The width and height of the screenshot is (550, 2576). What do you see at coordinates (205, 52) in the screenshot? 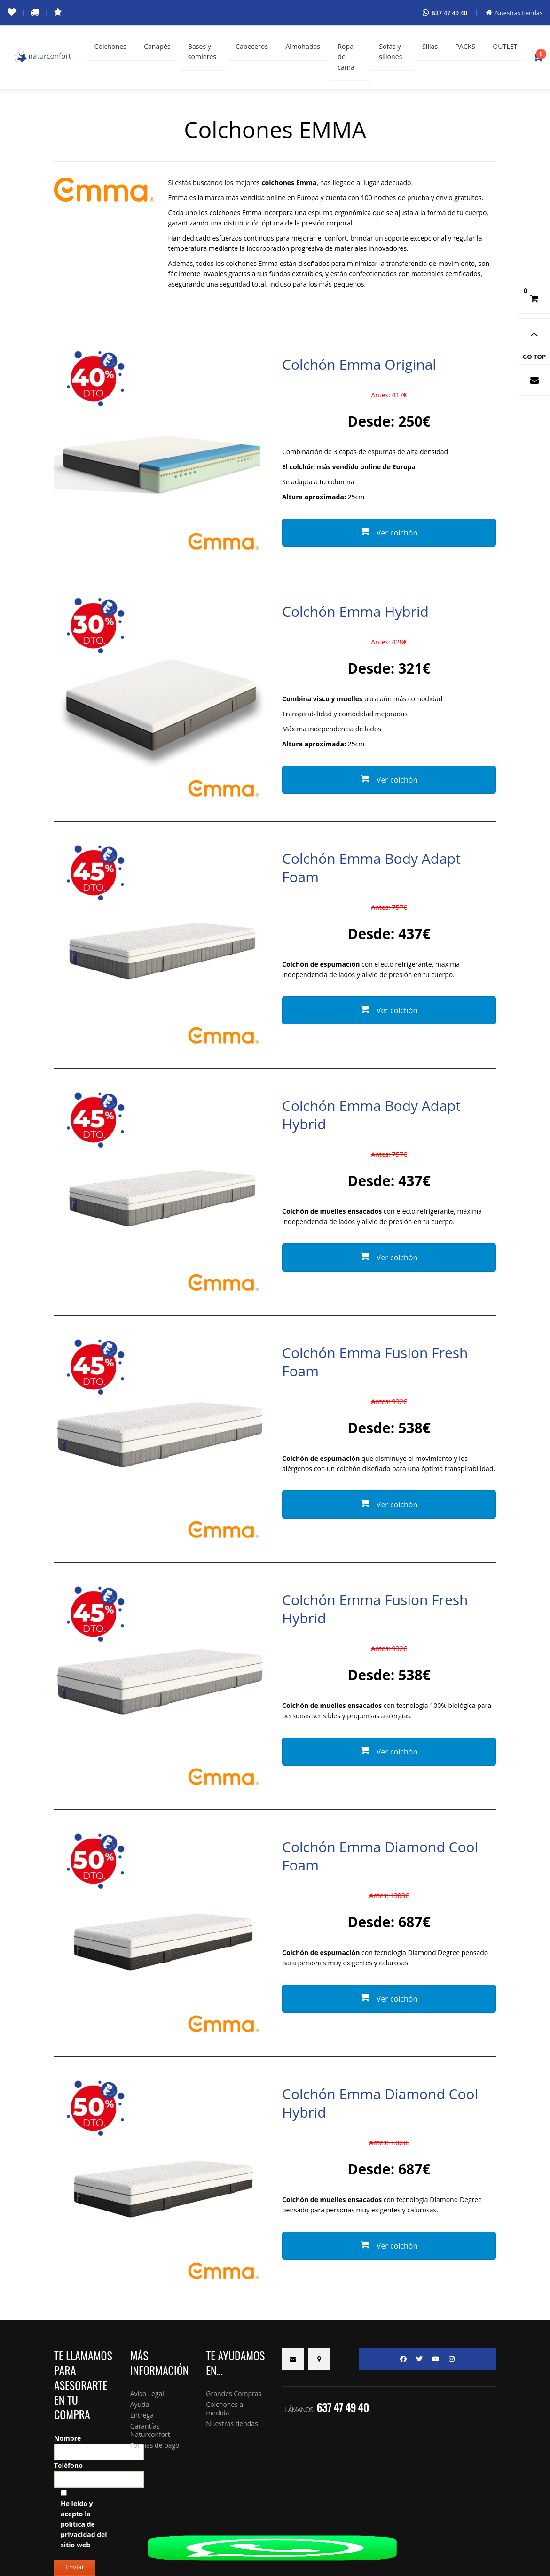
I see `Bases y somieres` at bounding box center [205, 52].